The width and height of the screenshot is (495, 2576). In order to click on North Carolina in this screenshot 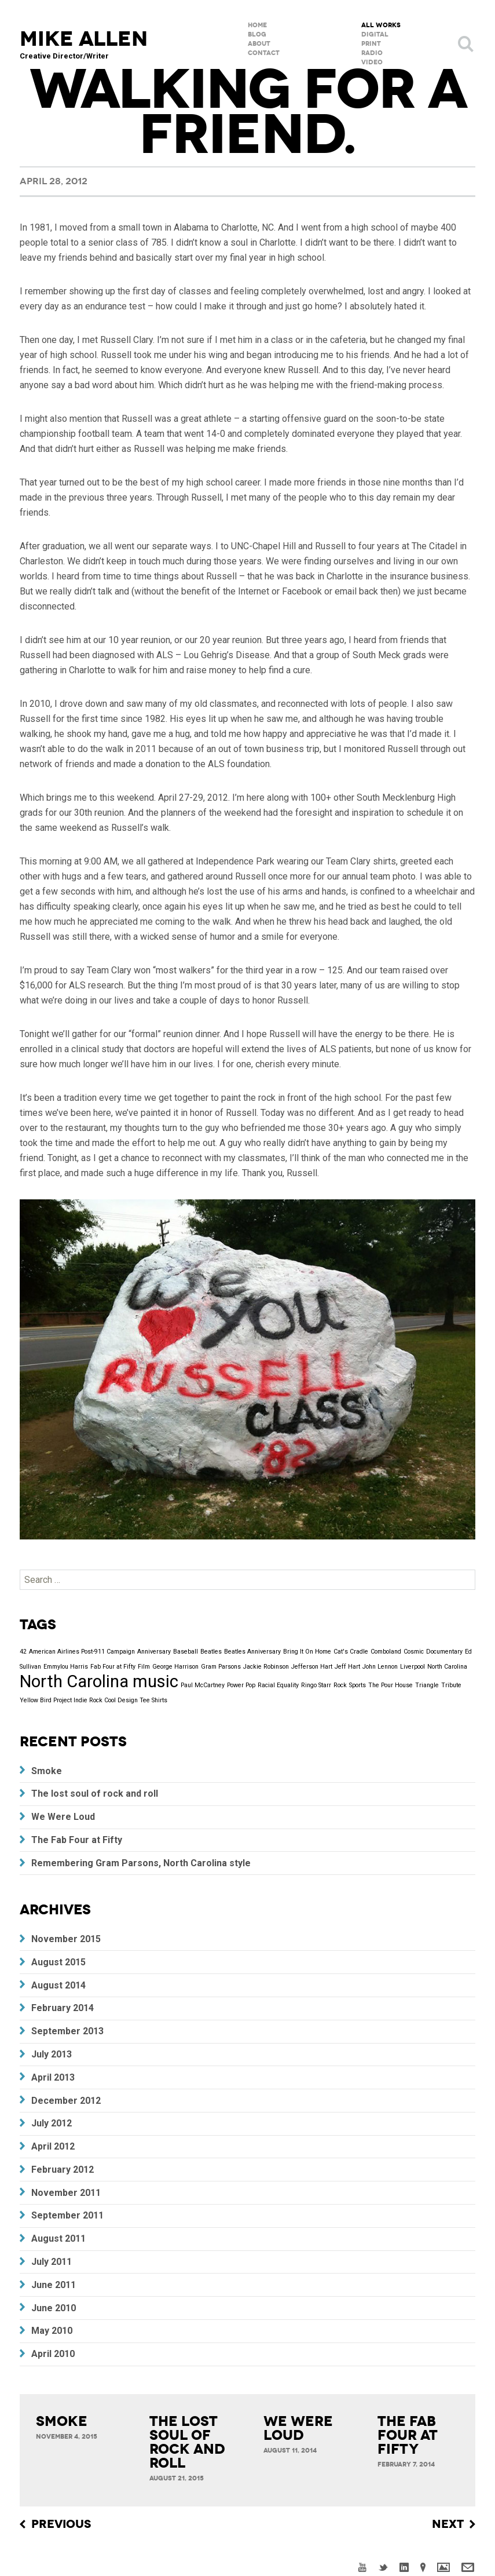, I will do `click(447, 1666)`.